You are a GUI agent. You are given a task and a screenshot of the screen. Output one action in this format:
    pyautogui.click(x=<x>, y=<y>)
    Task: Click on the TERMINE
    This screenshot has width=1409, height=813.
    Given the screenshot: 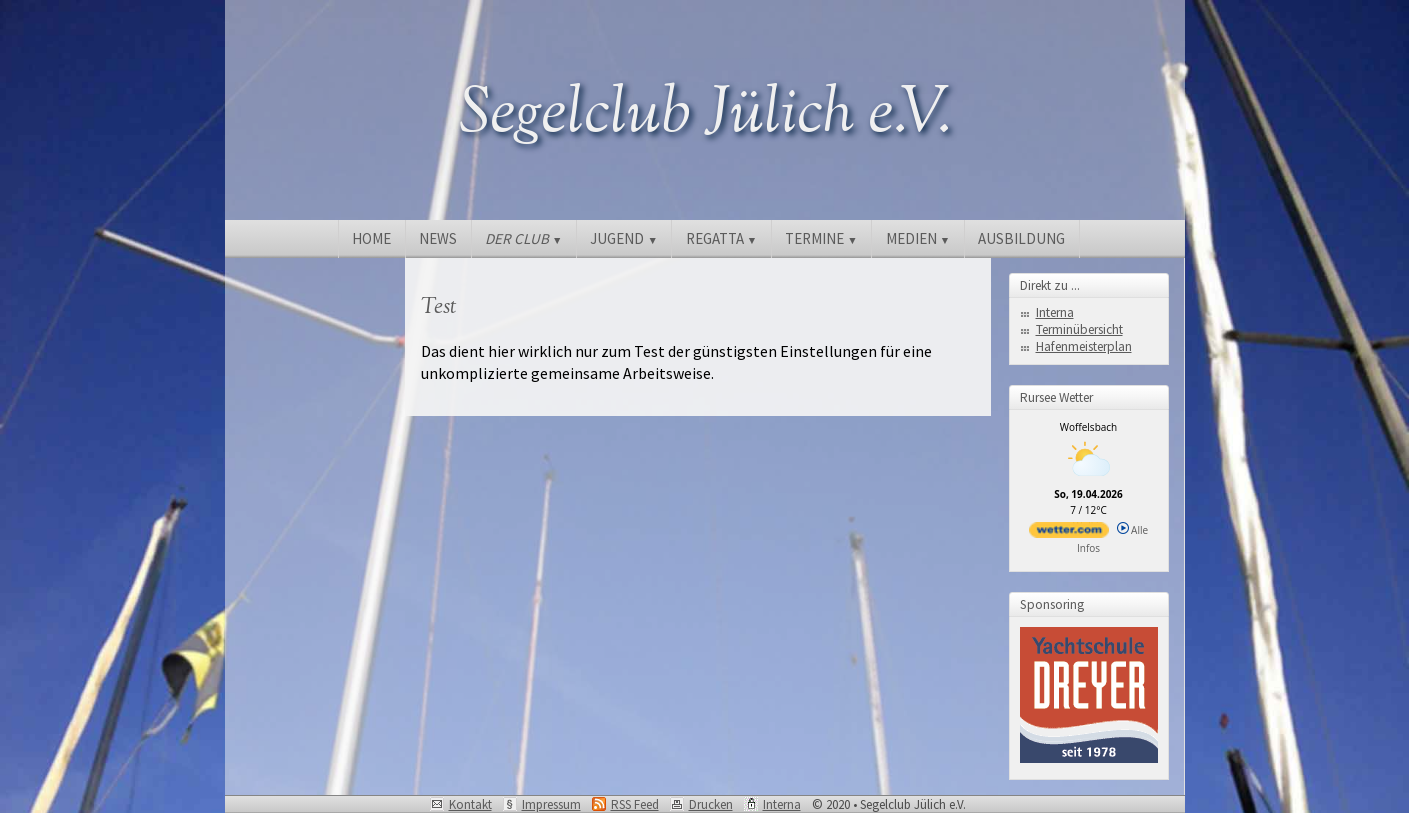 What is the action you would take?
    pyautogui.click(x=821, y=238)
    